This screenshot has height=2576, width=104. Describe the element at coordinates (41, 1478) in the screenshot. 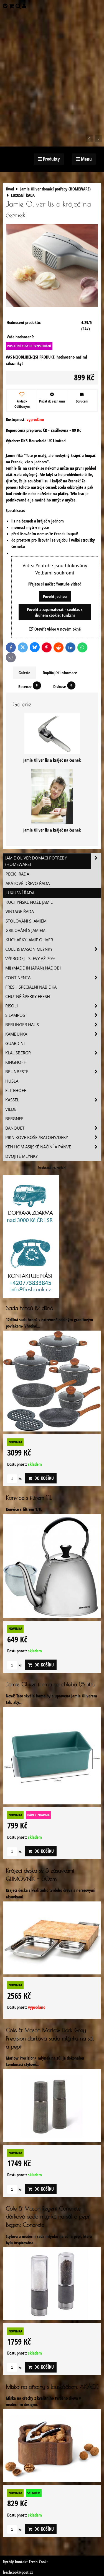

I see `Do košíku` at that location.